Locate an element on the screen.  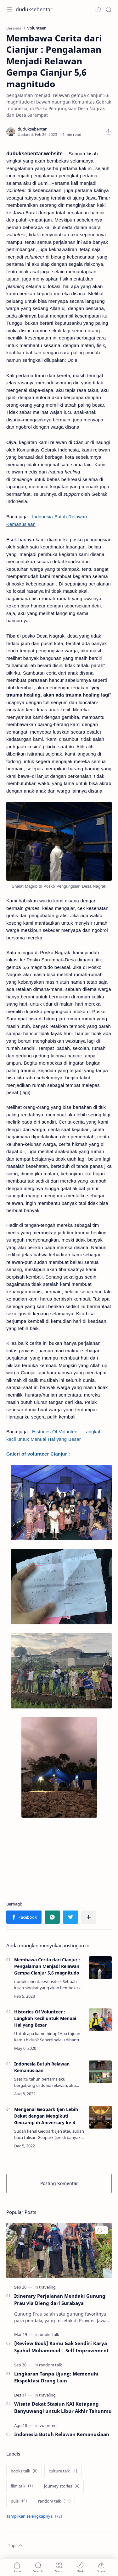
[film talk] is located at coordinates (21, 2486).